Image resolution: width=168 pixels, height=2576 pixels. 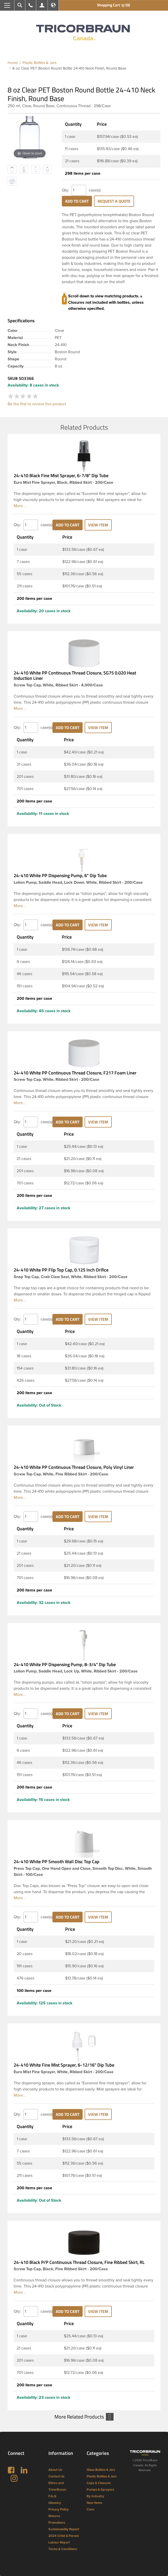 I want to click on Pumps & Sprayers, so click(x=100, y=2490).